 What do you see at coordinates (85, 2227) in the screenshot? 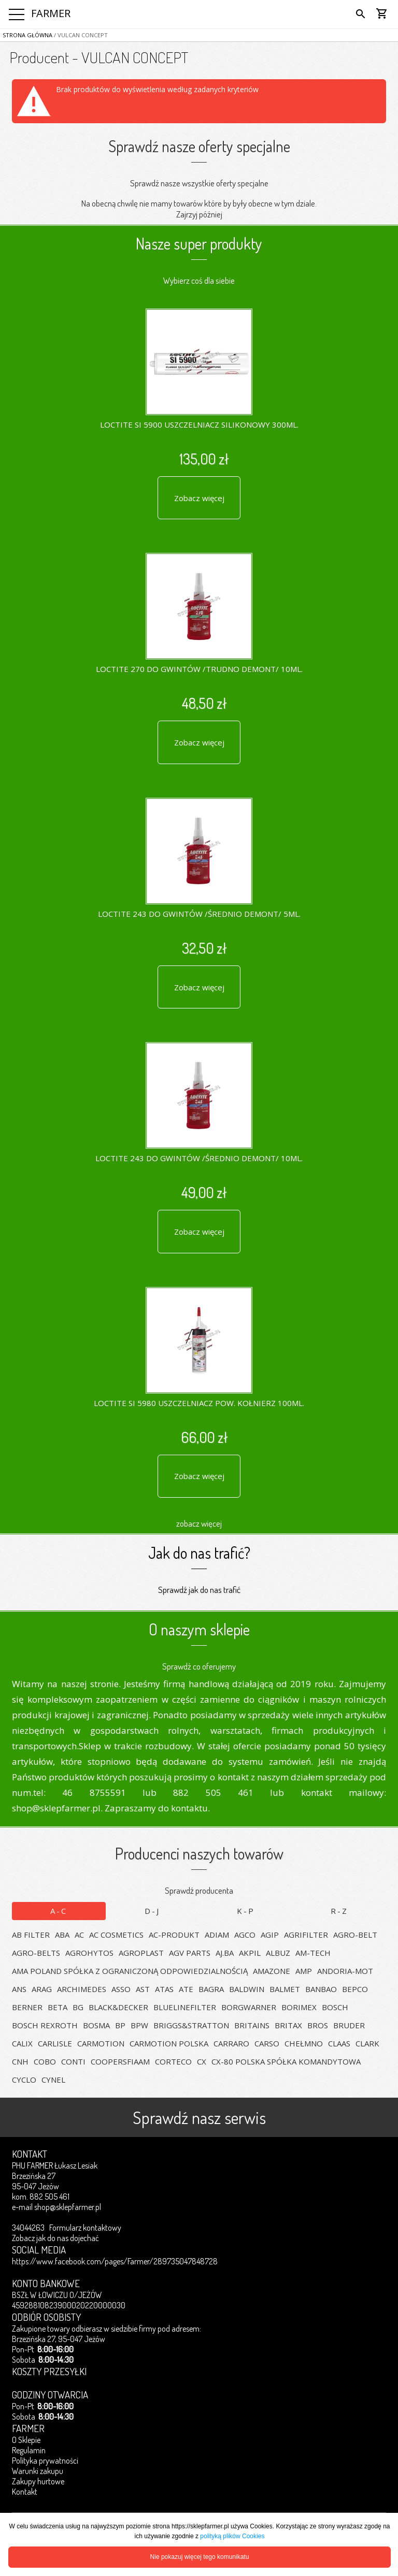
I see `Formularz kontaktowy` at bounding box center [85, 2227].